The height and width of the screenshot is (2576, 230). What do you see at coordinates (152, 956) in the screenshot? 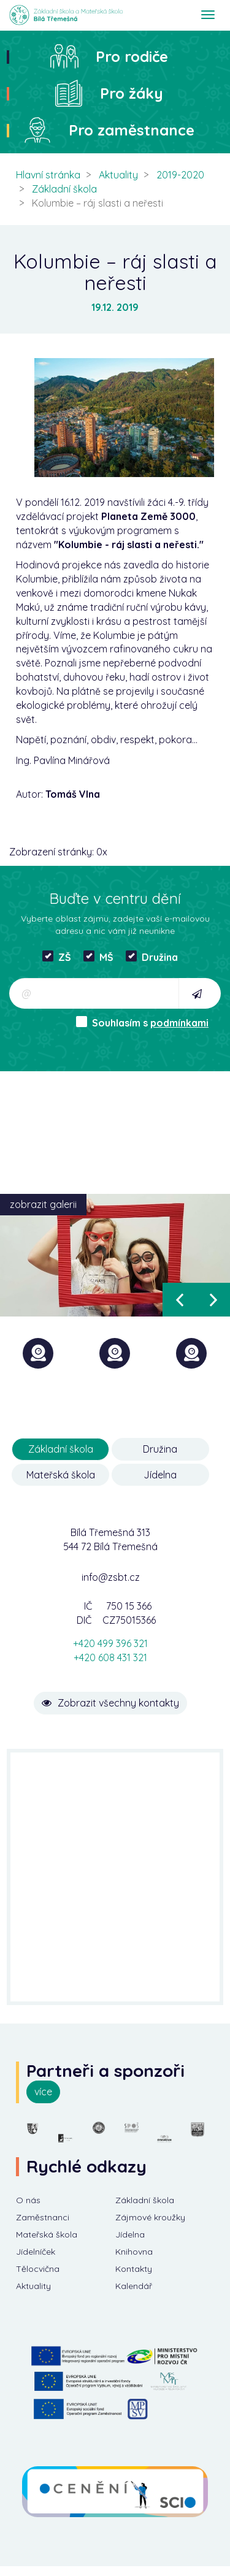
I see `Družina` at bounding box center [152, 956].